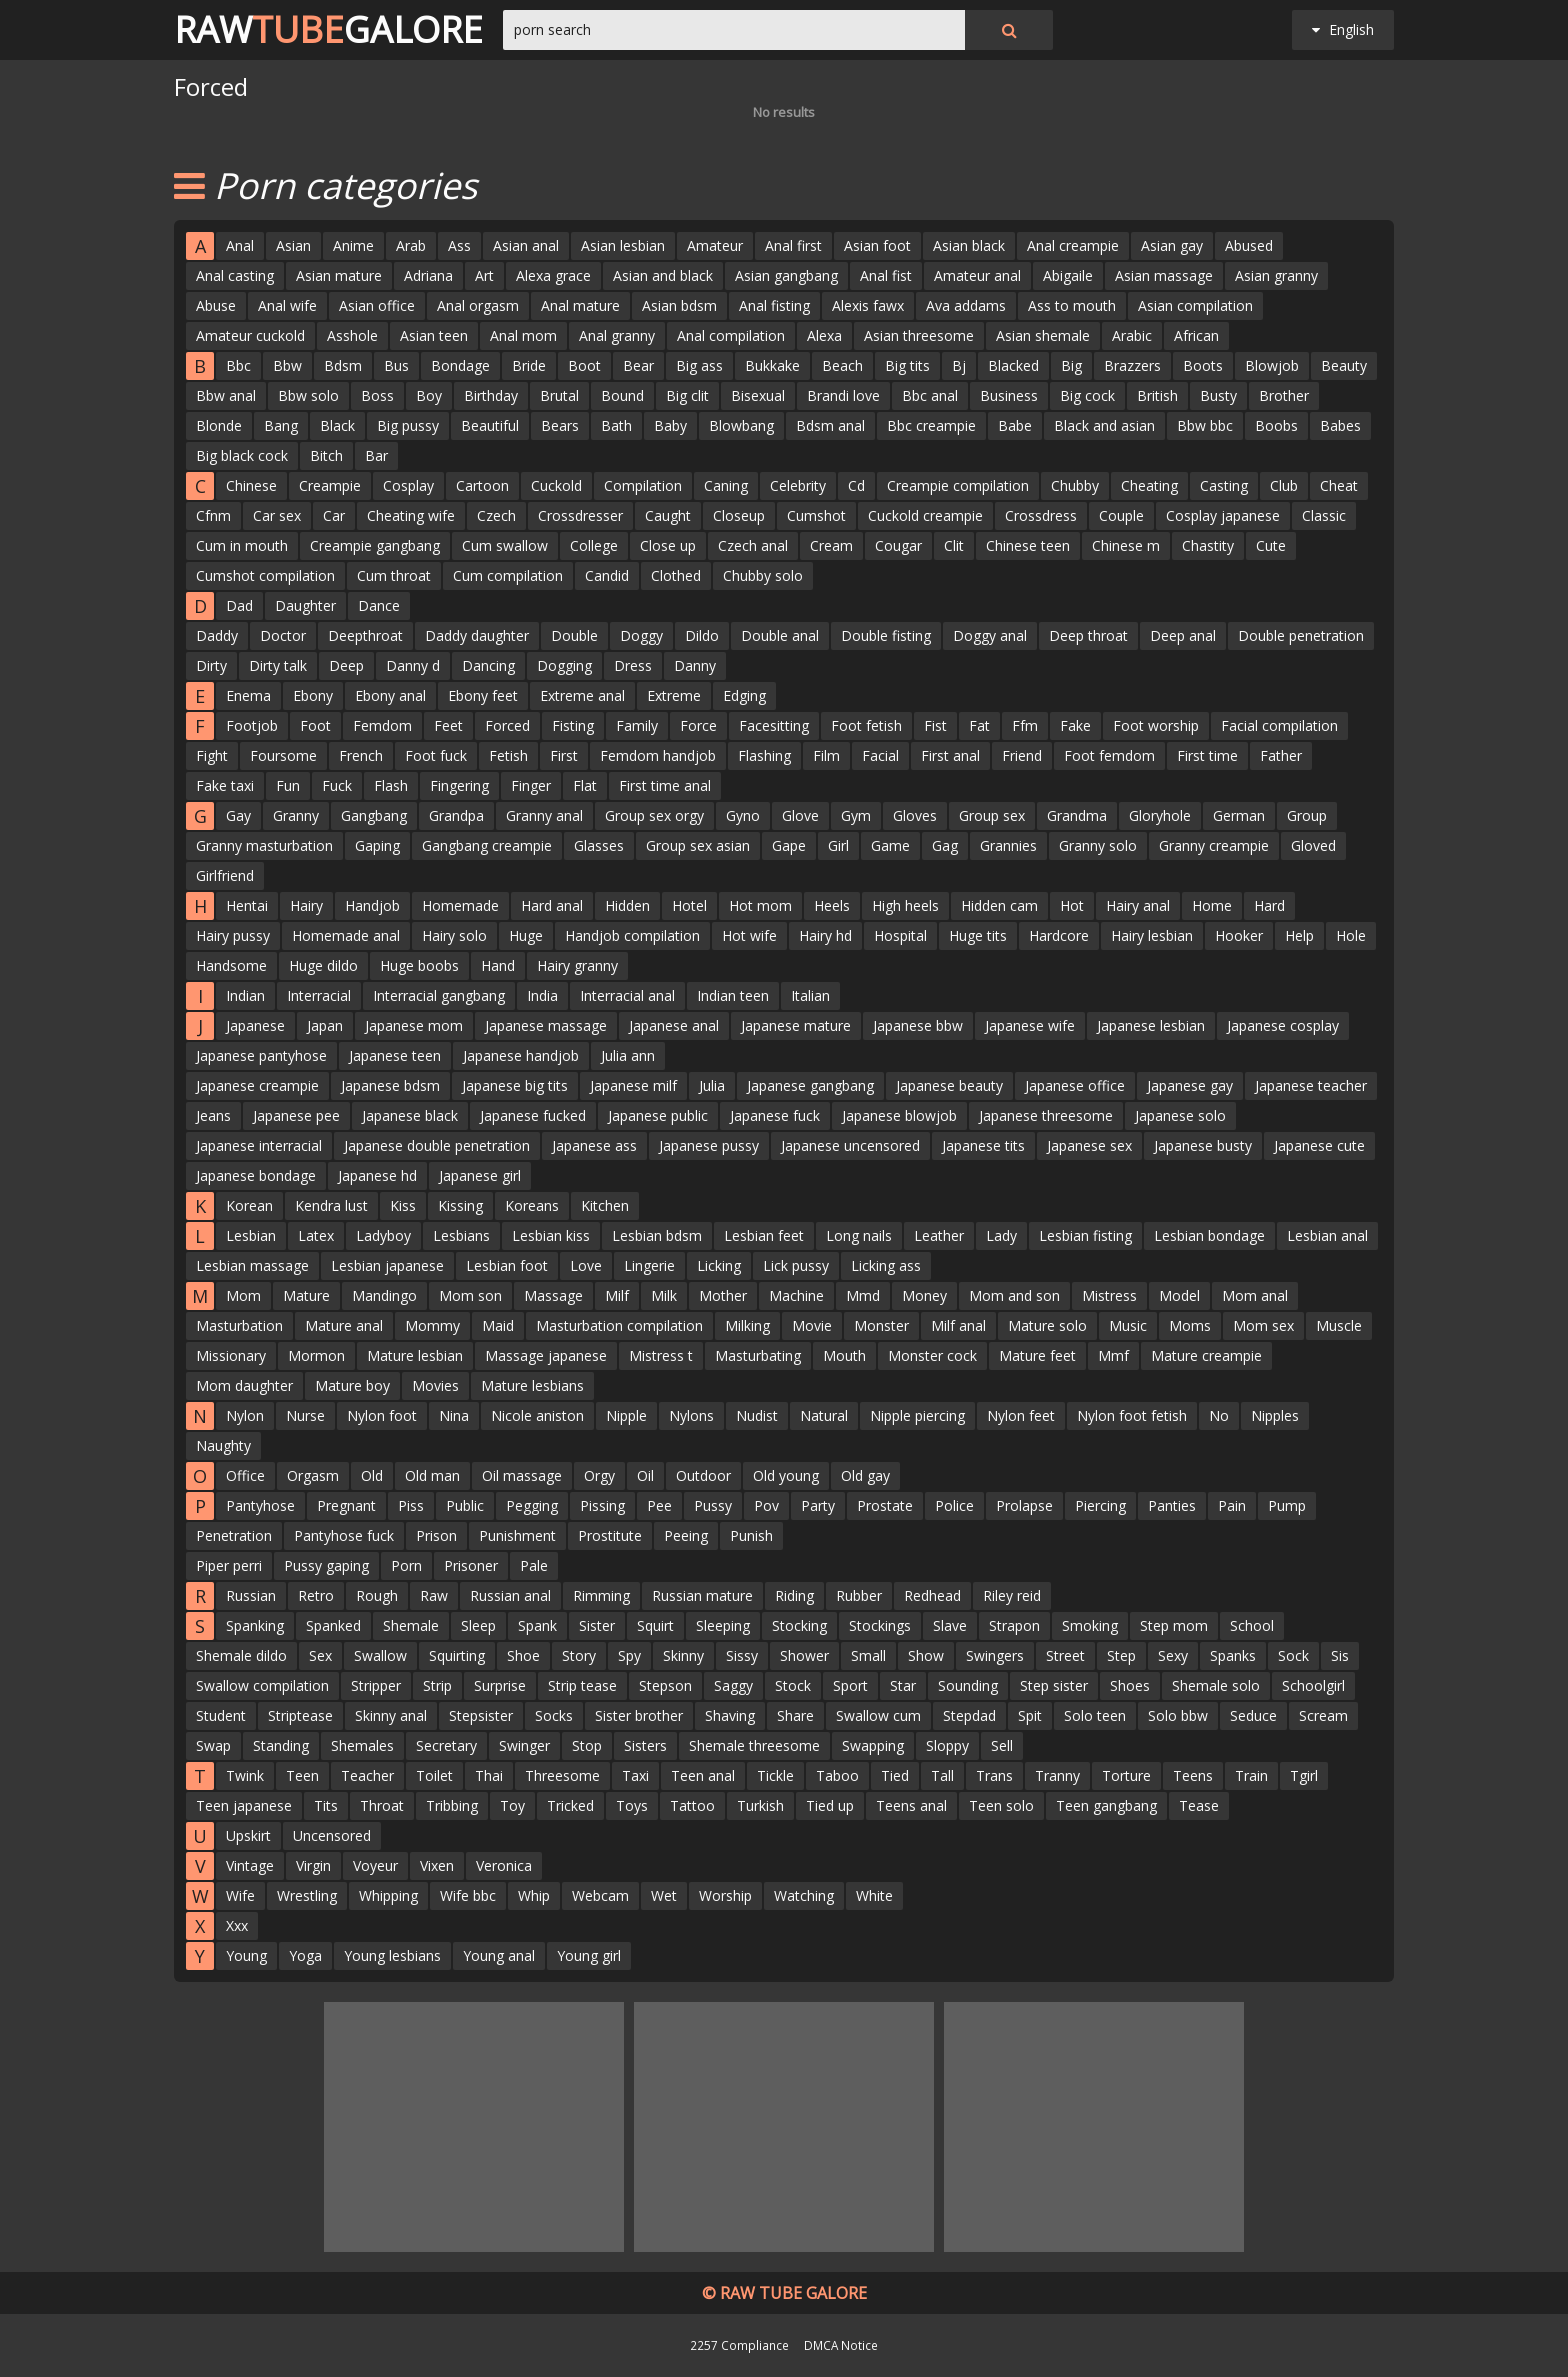  What do you see at coordinates (1138, 905) in the screenshot?
I see `Hairy anal` at bounding box center [1138, 905].